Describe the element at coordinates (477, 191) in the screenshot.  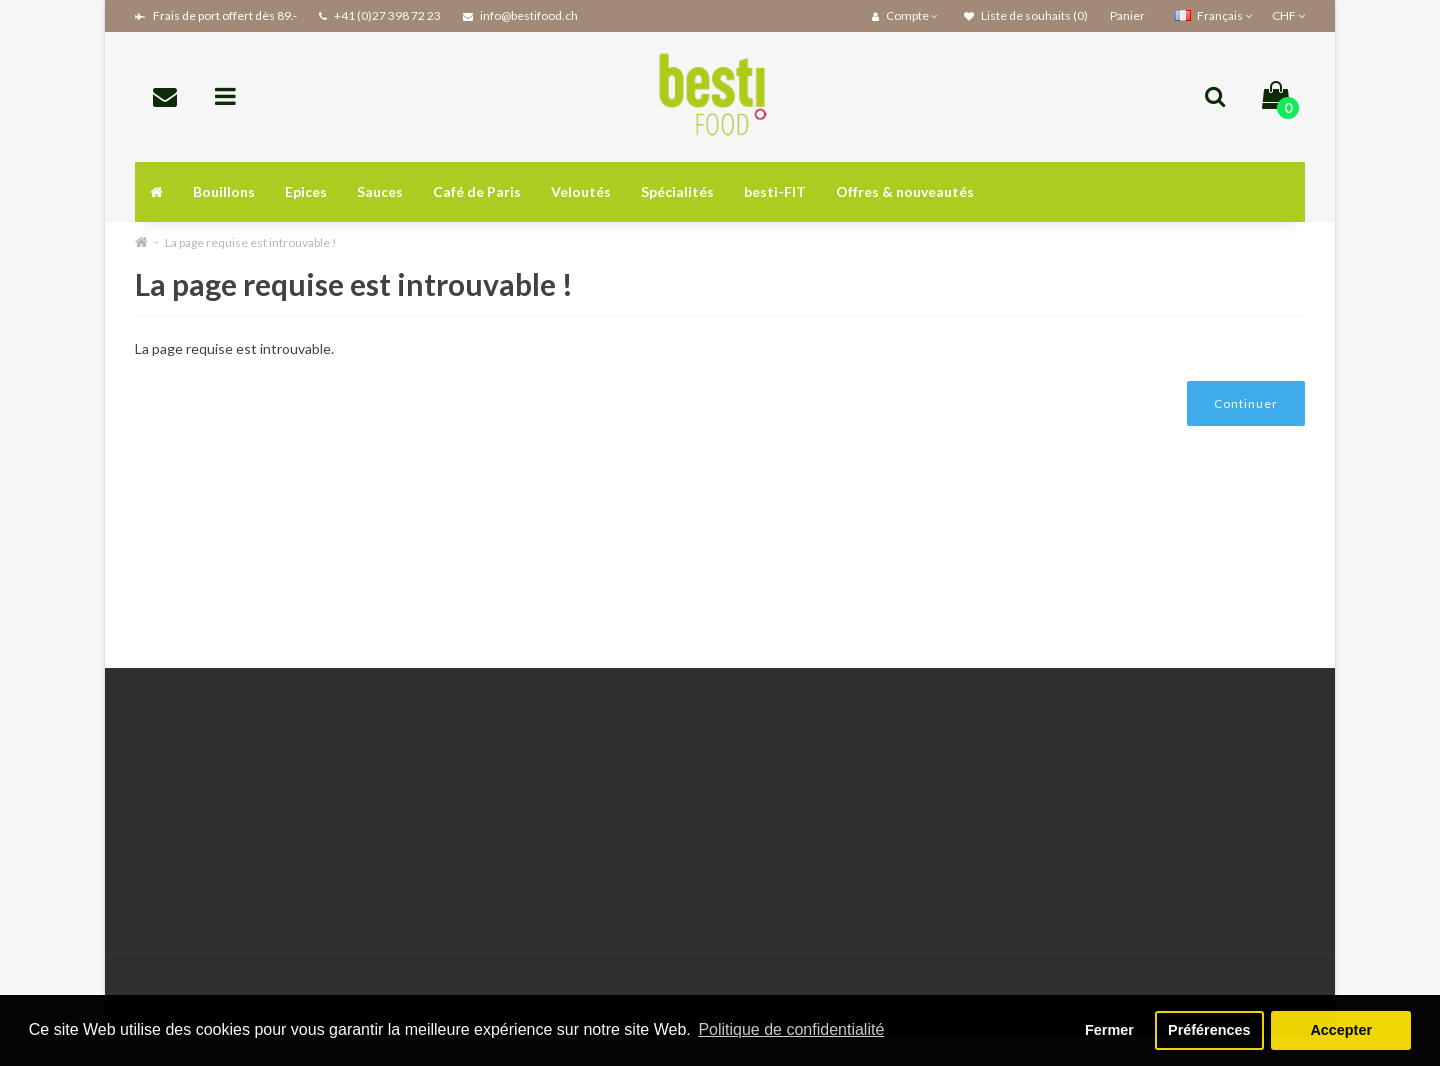
I see `Café de Paris` at that location.